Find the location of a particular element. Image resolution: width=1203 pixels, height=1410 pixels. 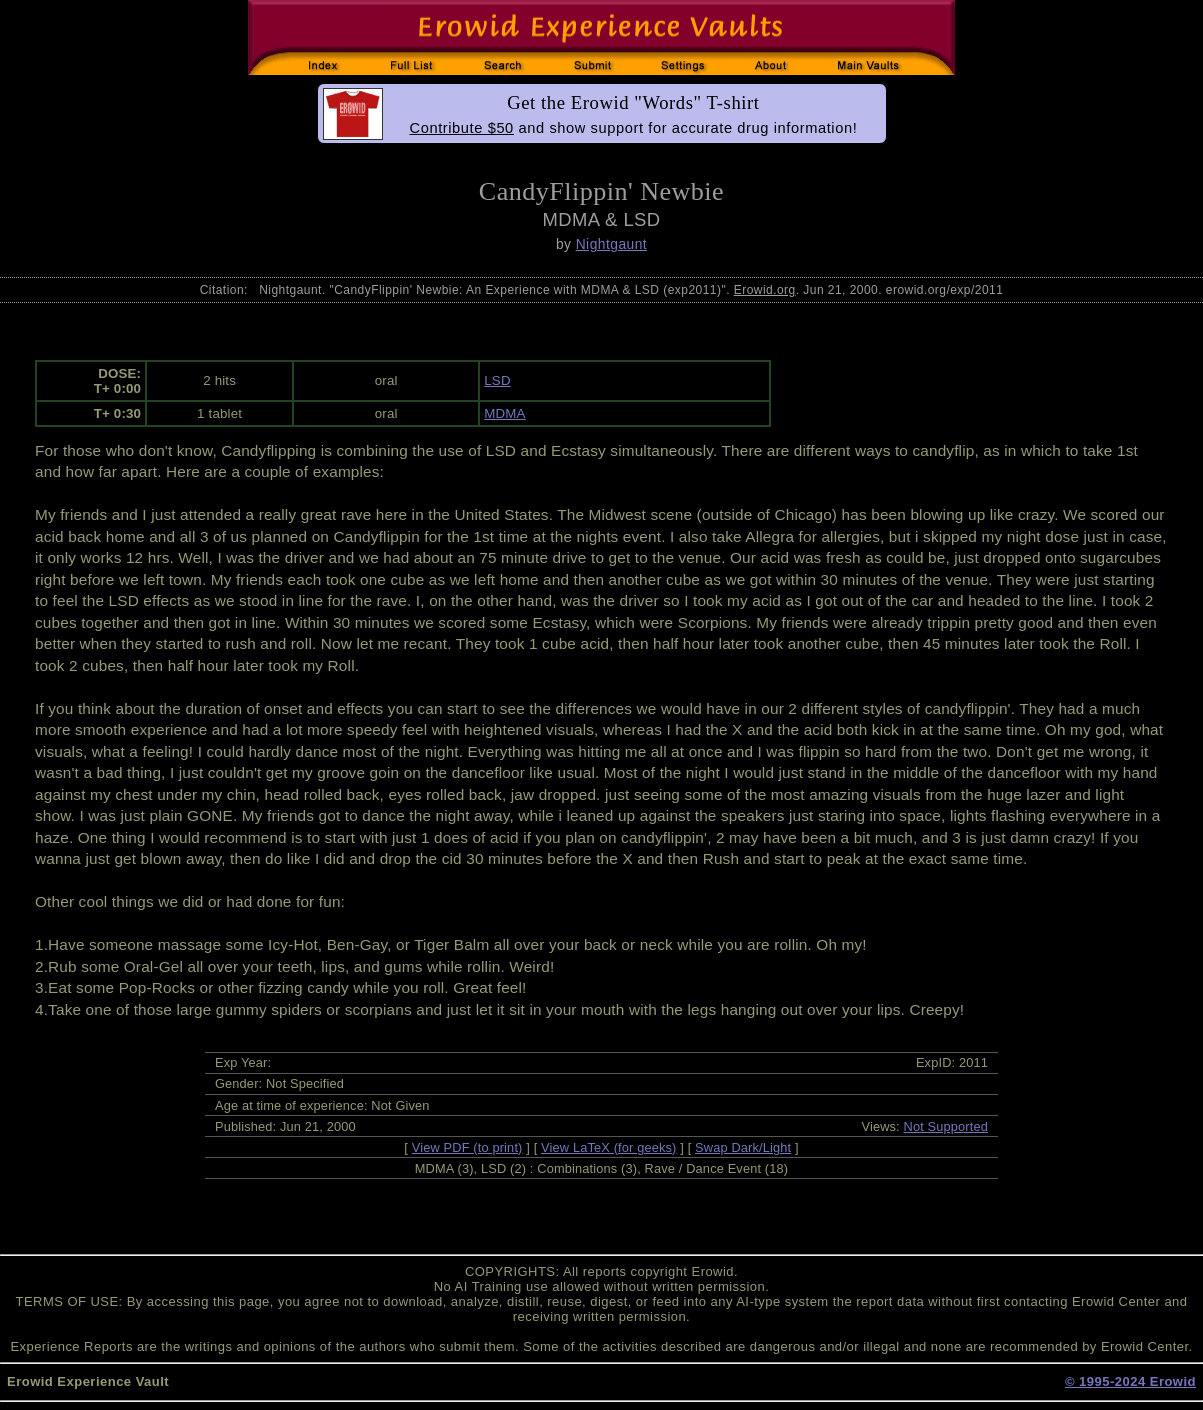

Not Supported is located at coordinates (946, 1126).